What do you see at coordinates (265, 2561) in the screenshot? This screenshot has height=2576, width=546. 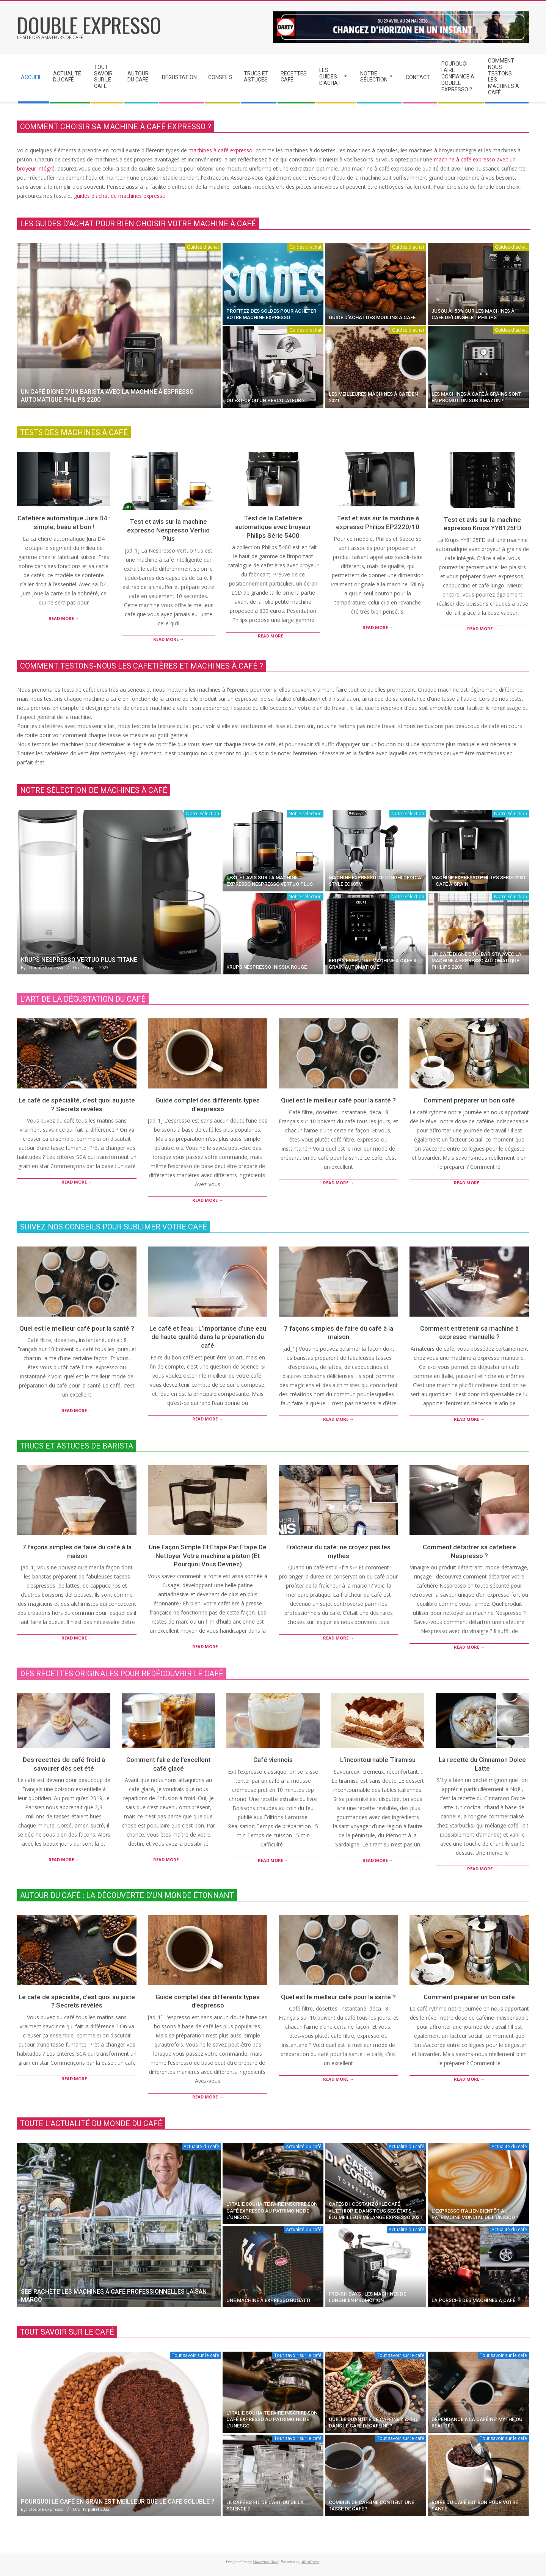 I see `Magazine Hoot` at bounding box center [265, 2561].